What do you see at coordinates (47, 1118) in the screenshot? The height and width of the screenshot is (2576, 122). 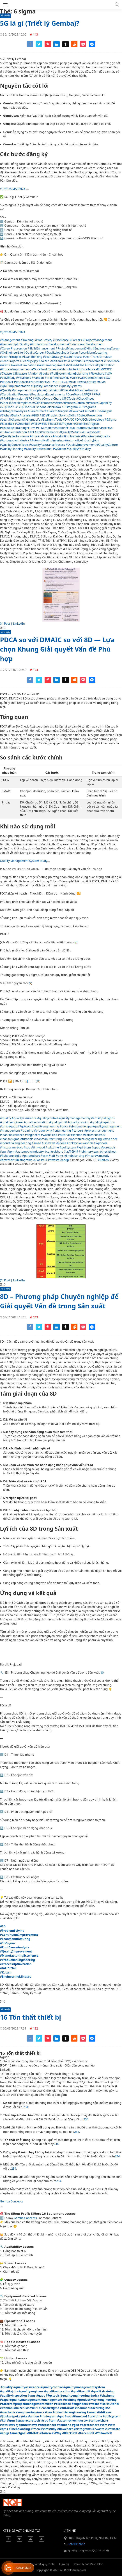 I see `#qualitycontrol` at bounding box center [47, 1118].